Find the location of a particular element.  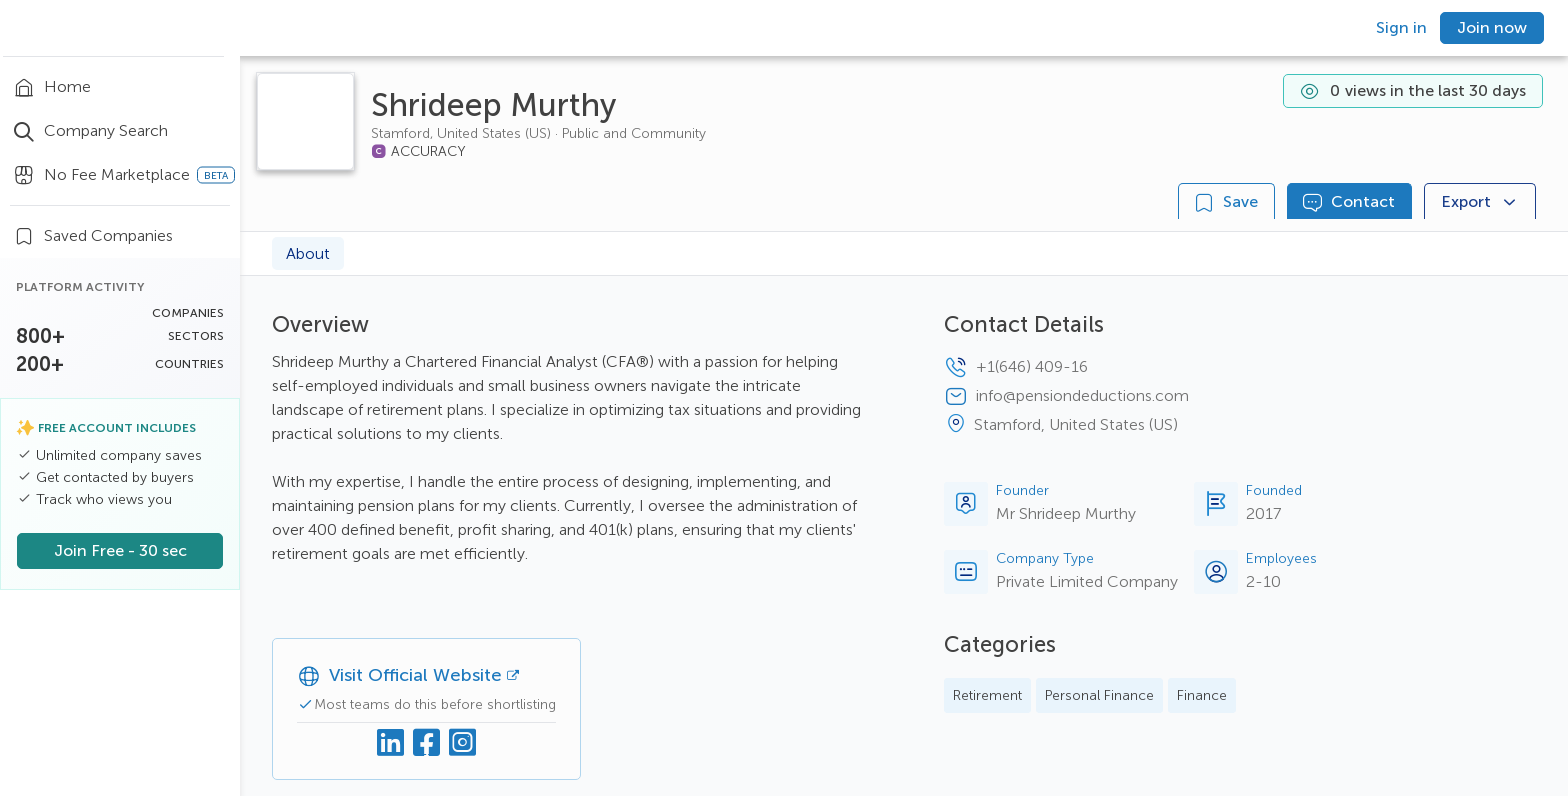

[Instagram] is located at coordinates (463, 743).